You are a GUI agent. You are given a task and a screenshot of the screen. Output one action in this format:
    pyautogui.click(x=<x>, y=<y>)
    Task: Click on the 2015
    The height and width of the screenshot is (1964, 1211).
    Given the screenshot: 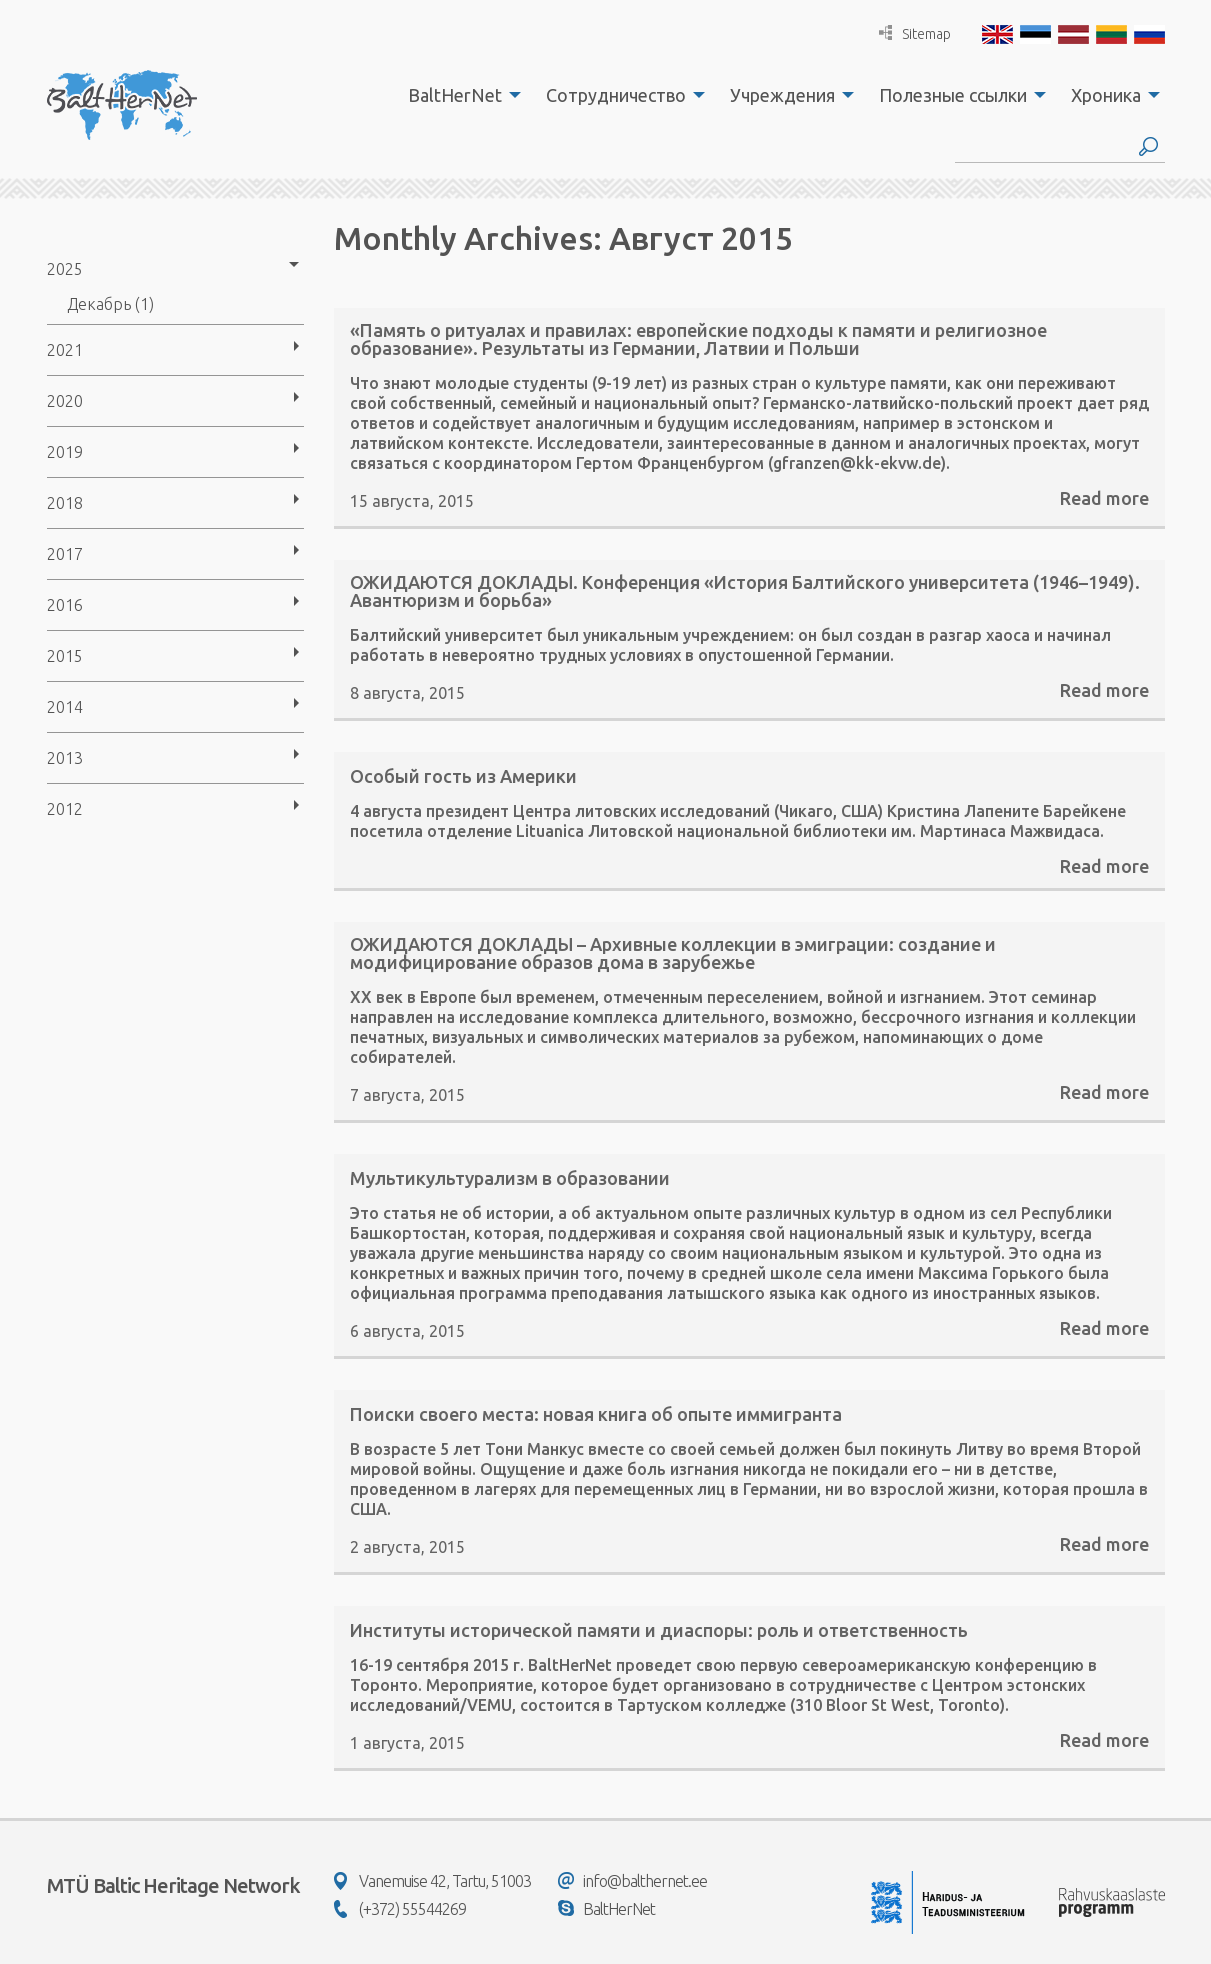 What is the action you would take?
    pyautogui.click(x=65, y=656)
    